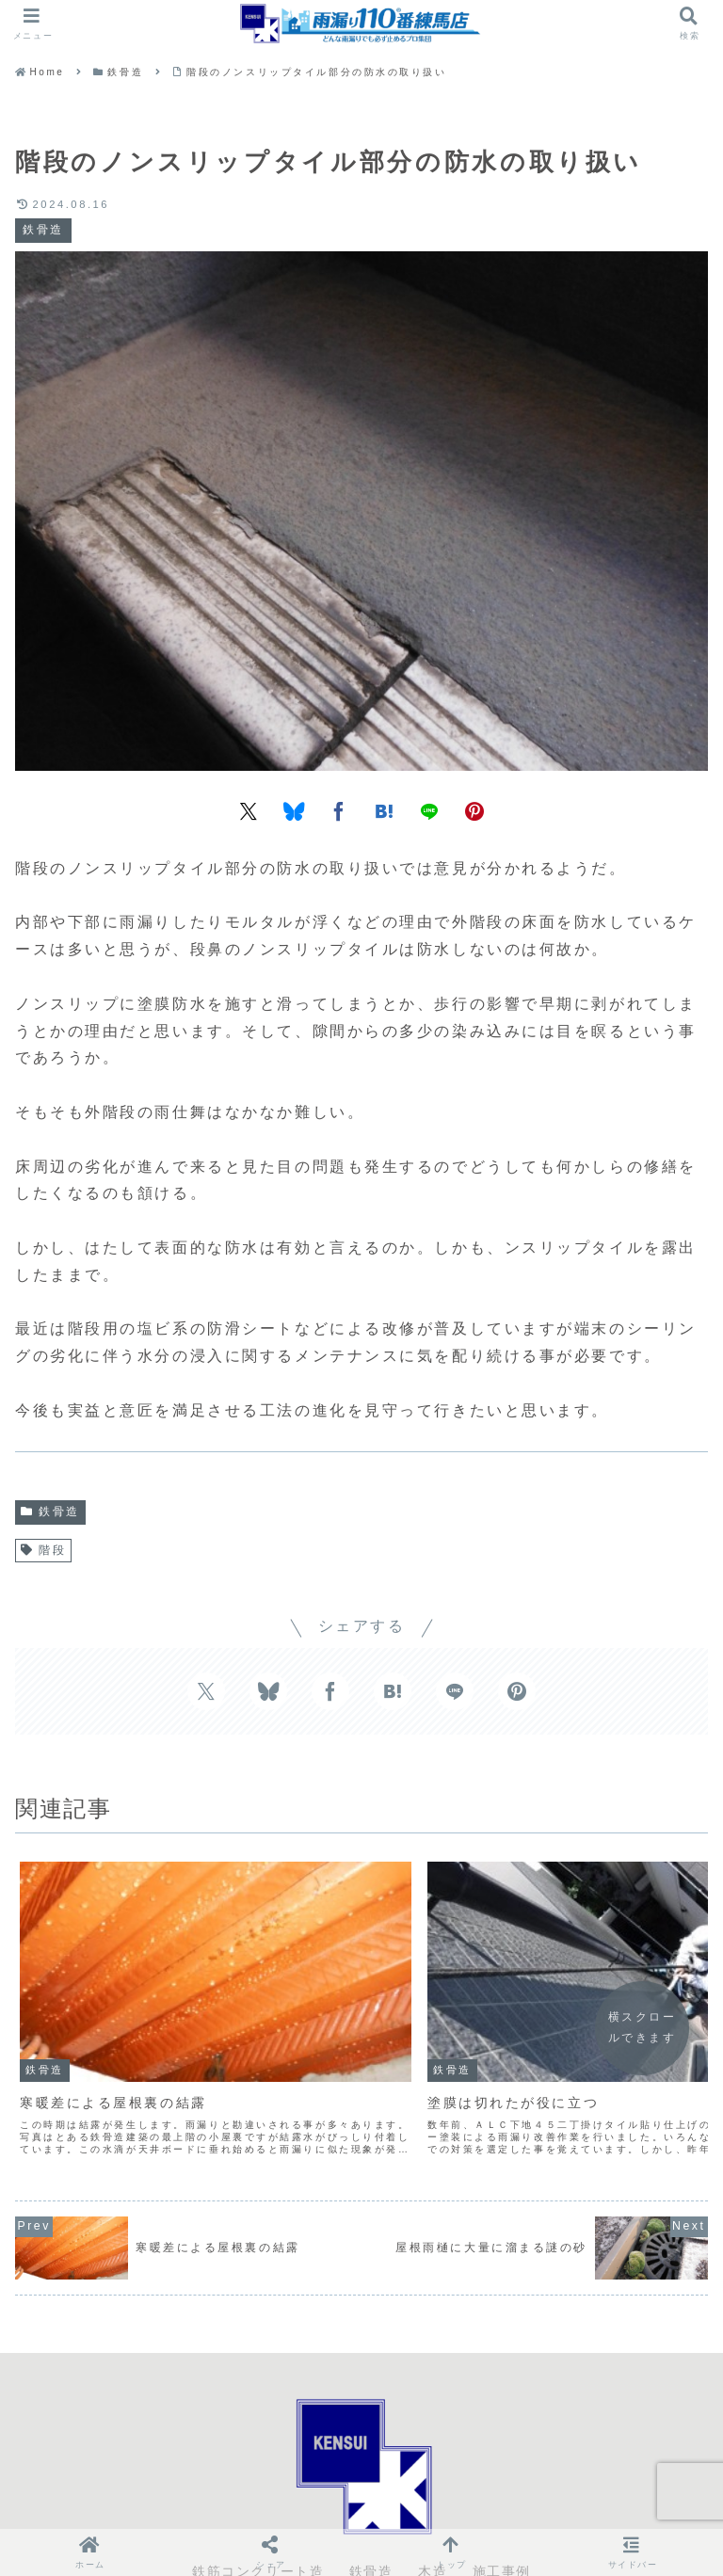 Image resolution: width=723 pixels, height=2576 pixels. I want to click on [LINEでシェア], so click(429, 810).